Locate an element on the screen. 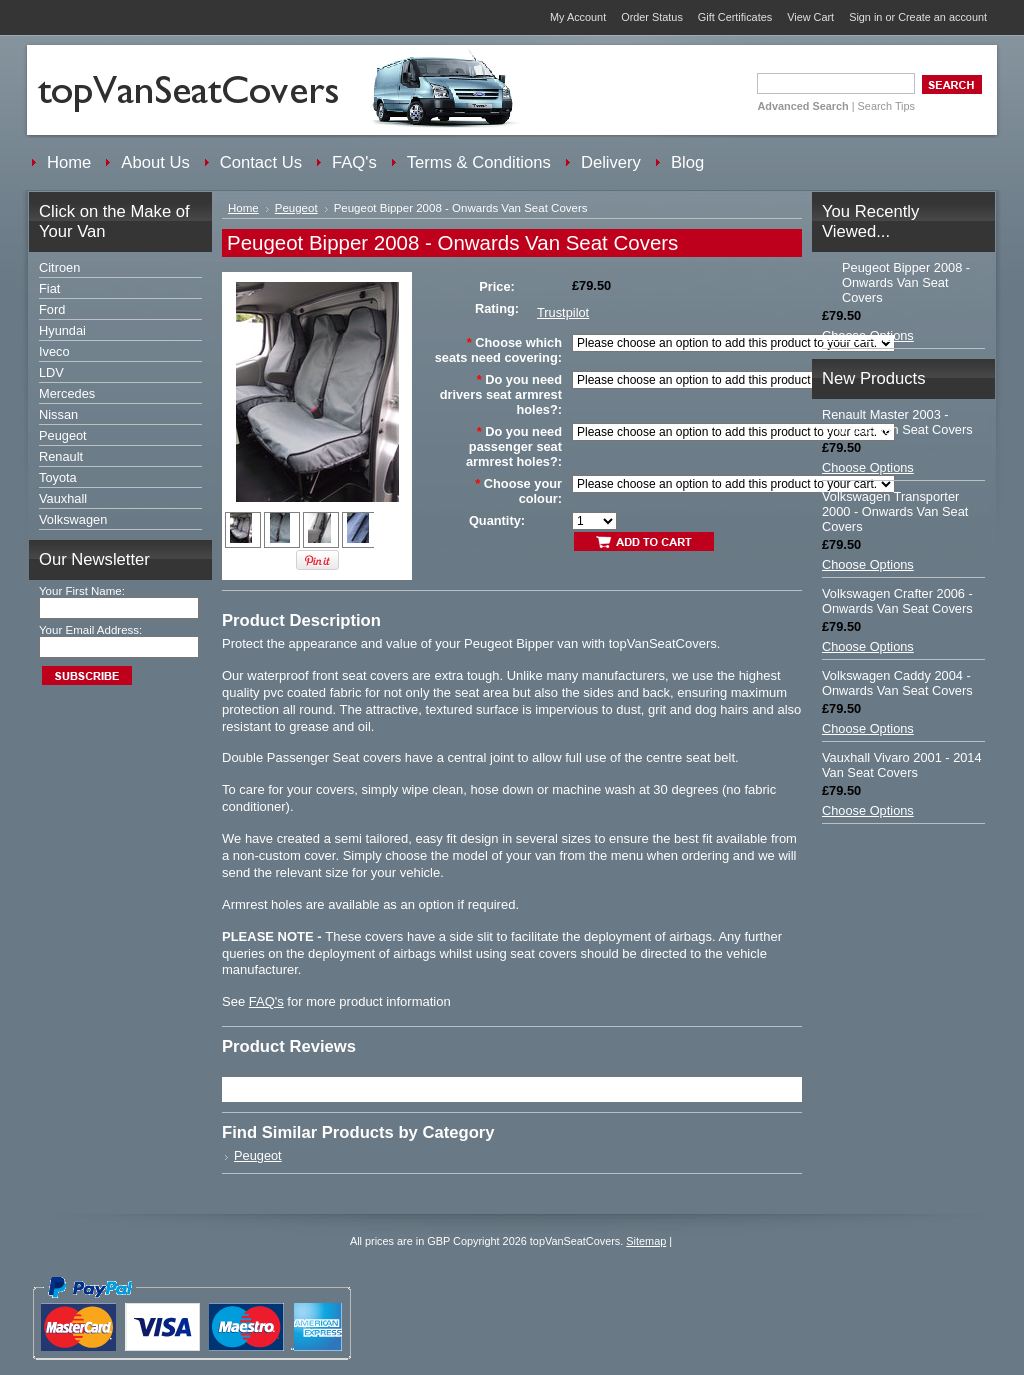 The image size is (1024, 1375). LDV is located at coordinates (51, 372).